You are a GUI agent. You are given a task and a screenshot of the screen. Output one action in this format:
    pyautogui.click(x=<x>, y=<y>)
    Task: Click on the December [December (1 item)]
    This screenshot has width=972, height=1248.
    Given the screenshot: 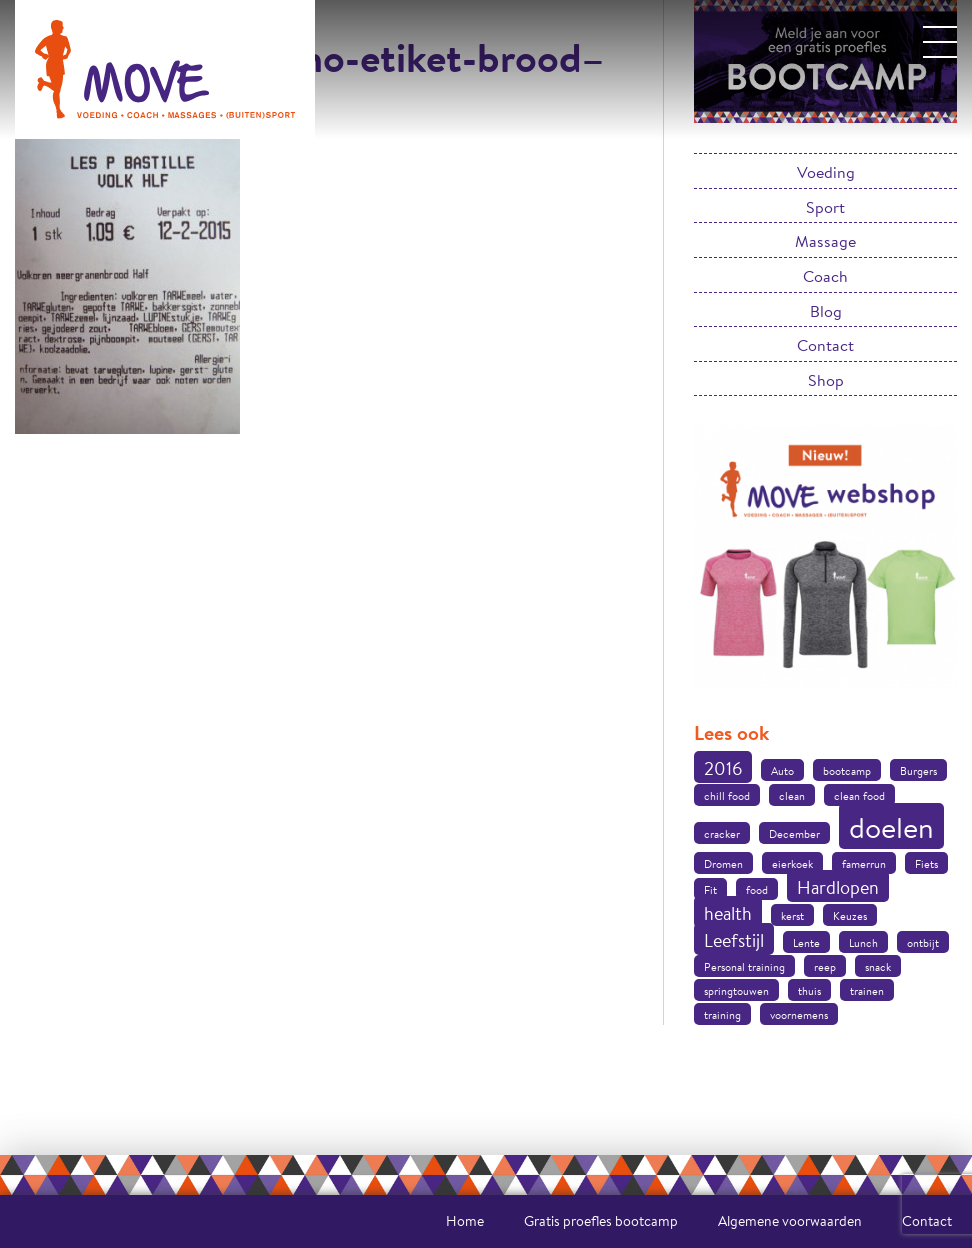 What is the action you would take?
    pyautogui.click(x=794, y=834)
    